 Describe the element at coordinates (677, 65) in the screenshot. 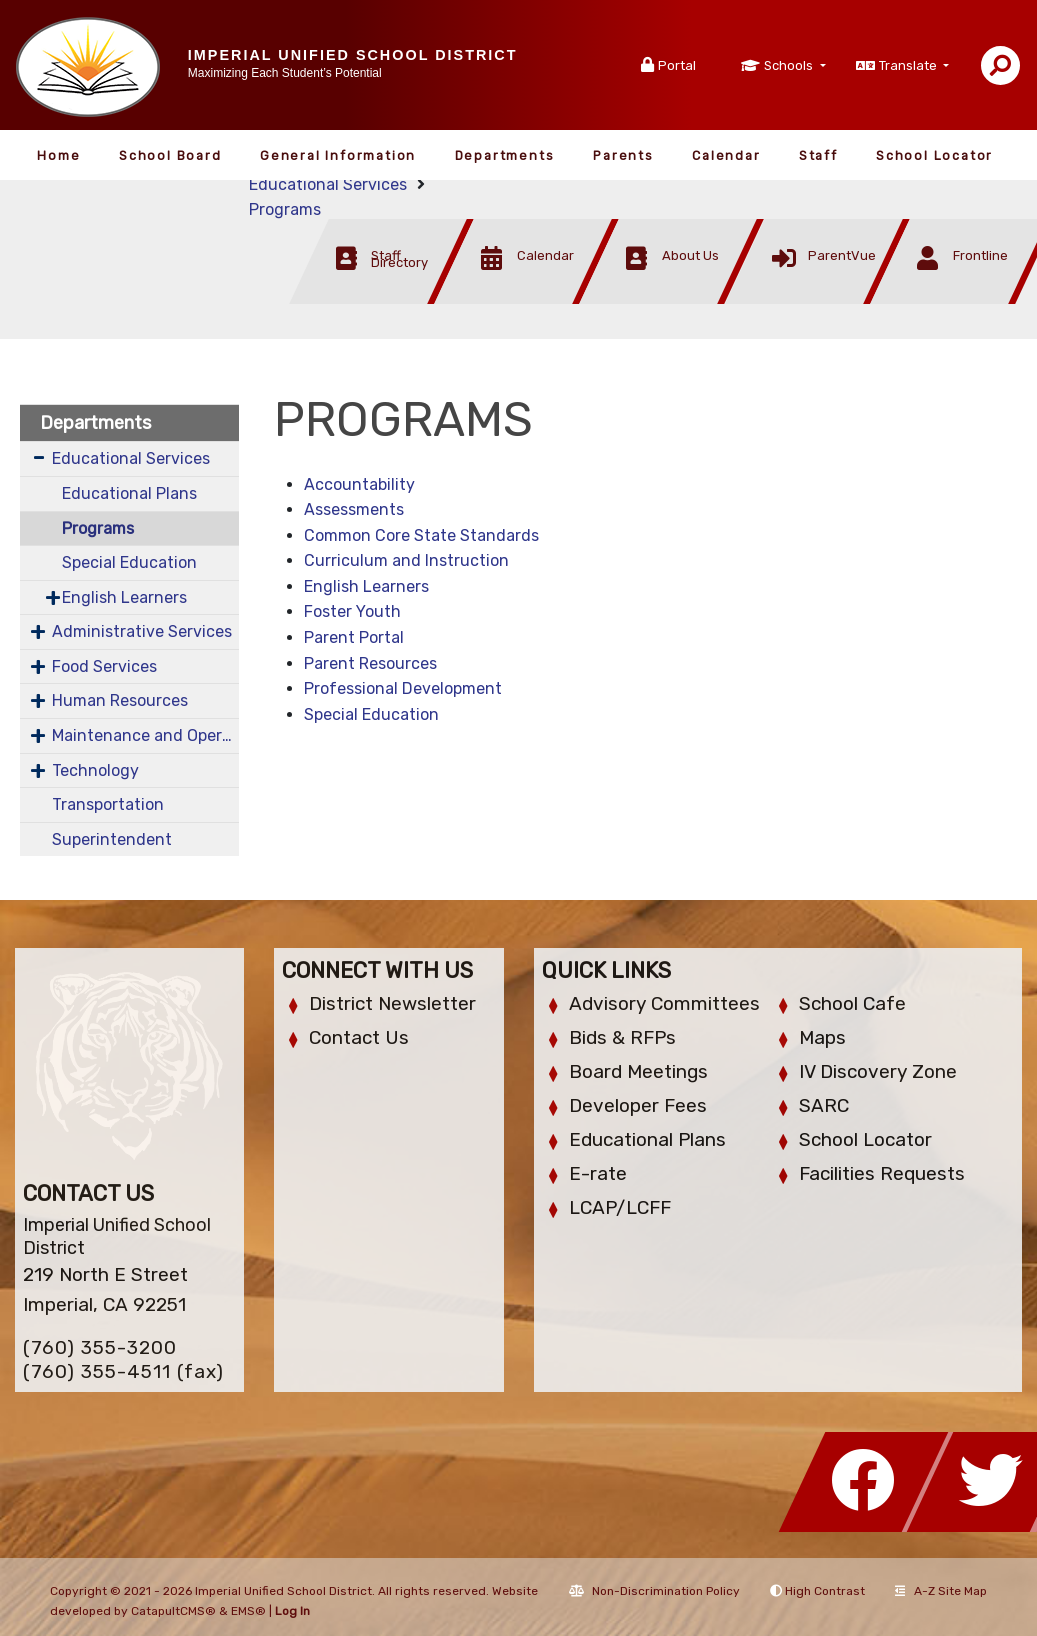

I see `Portal` at that location.